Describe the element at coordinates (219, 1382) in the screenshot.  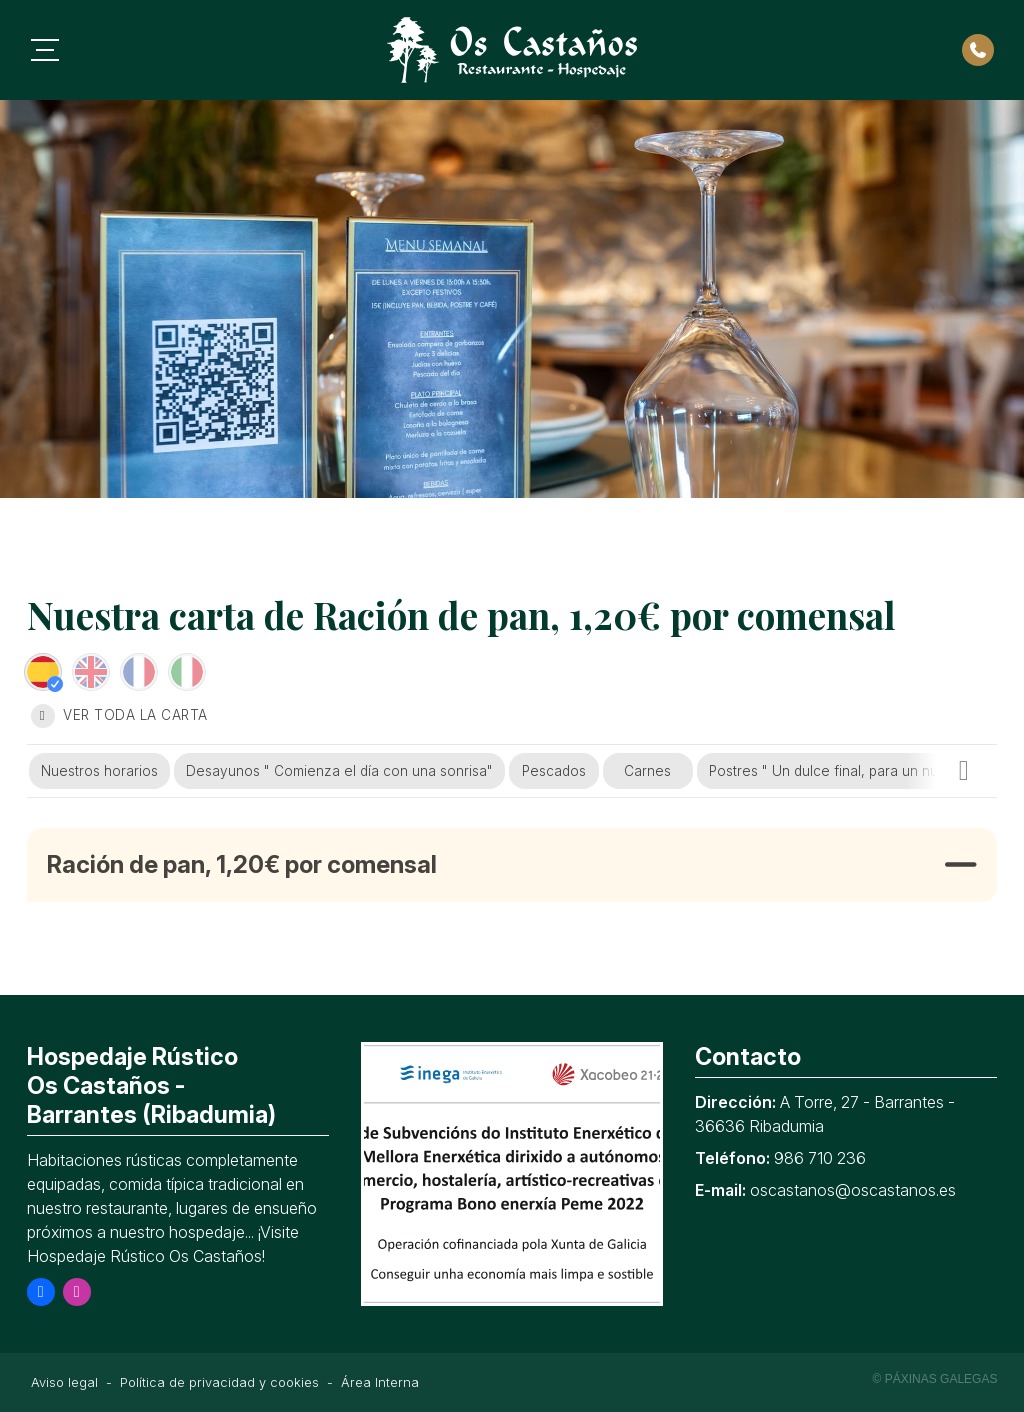
I see `Política de privacidad y cookies` at that location.